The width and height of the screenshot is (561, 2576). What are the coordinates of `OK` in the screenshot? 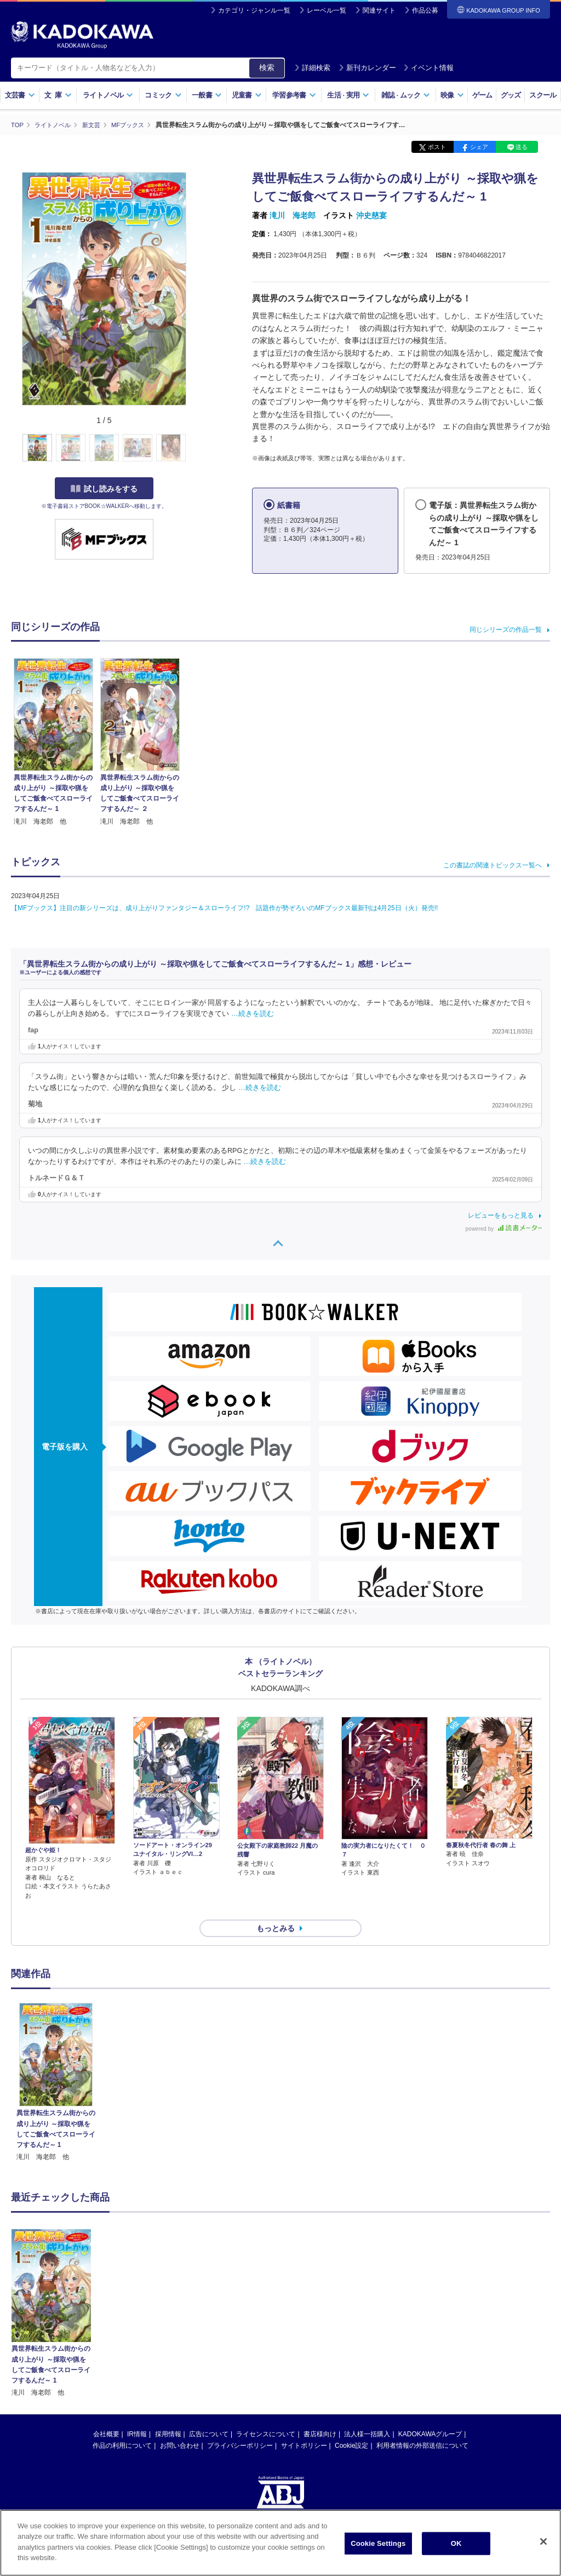 It's located at (456, 2543).